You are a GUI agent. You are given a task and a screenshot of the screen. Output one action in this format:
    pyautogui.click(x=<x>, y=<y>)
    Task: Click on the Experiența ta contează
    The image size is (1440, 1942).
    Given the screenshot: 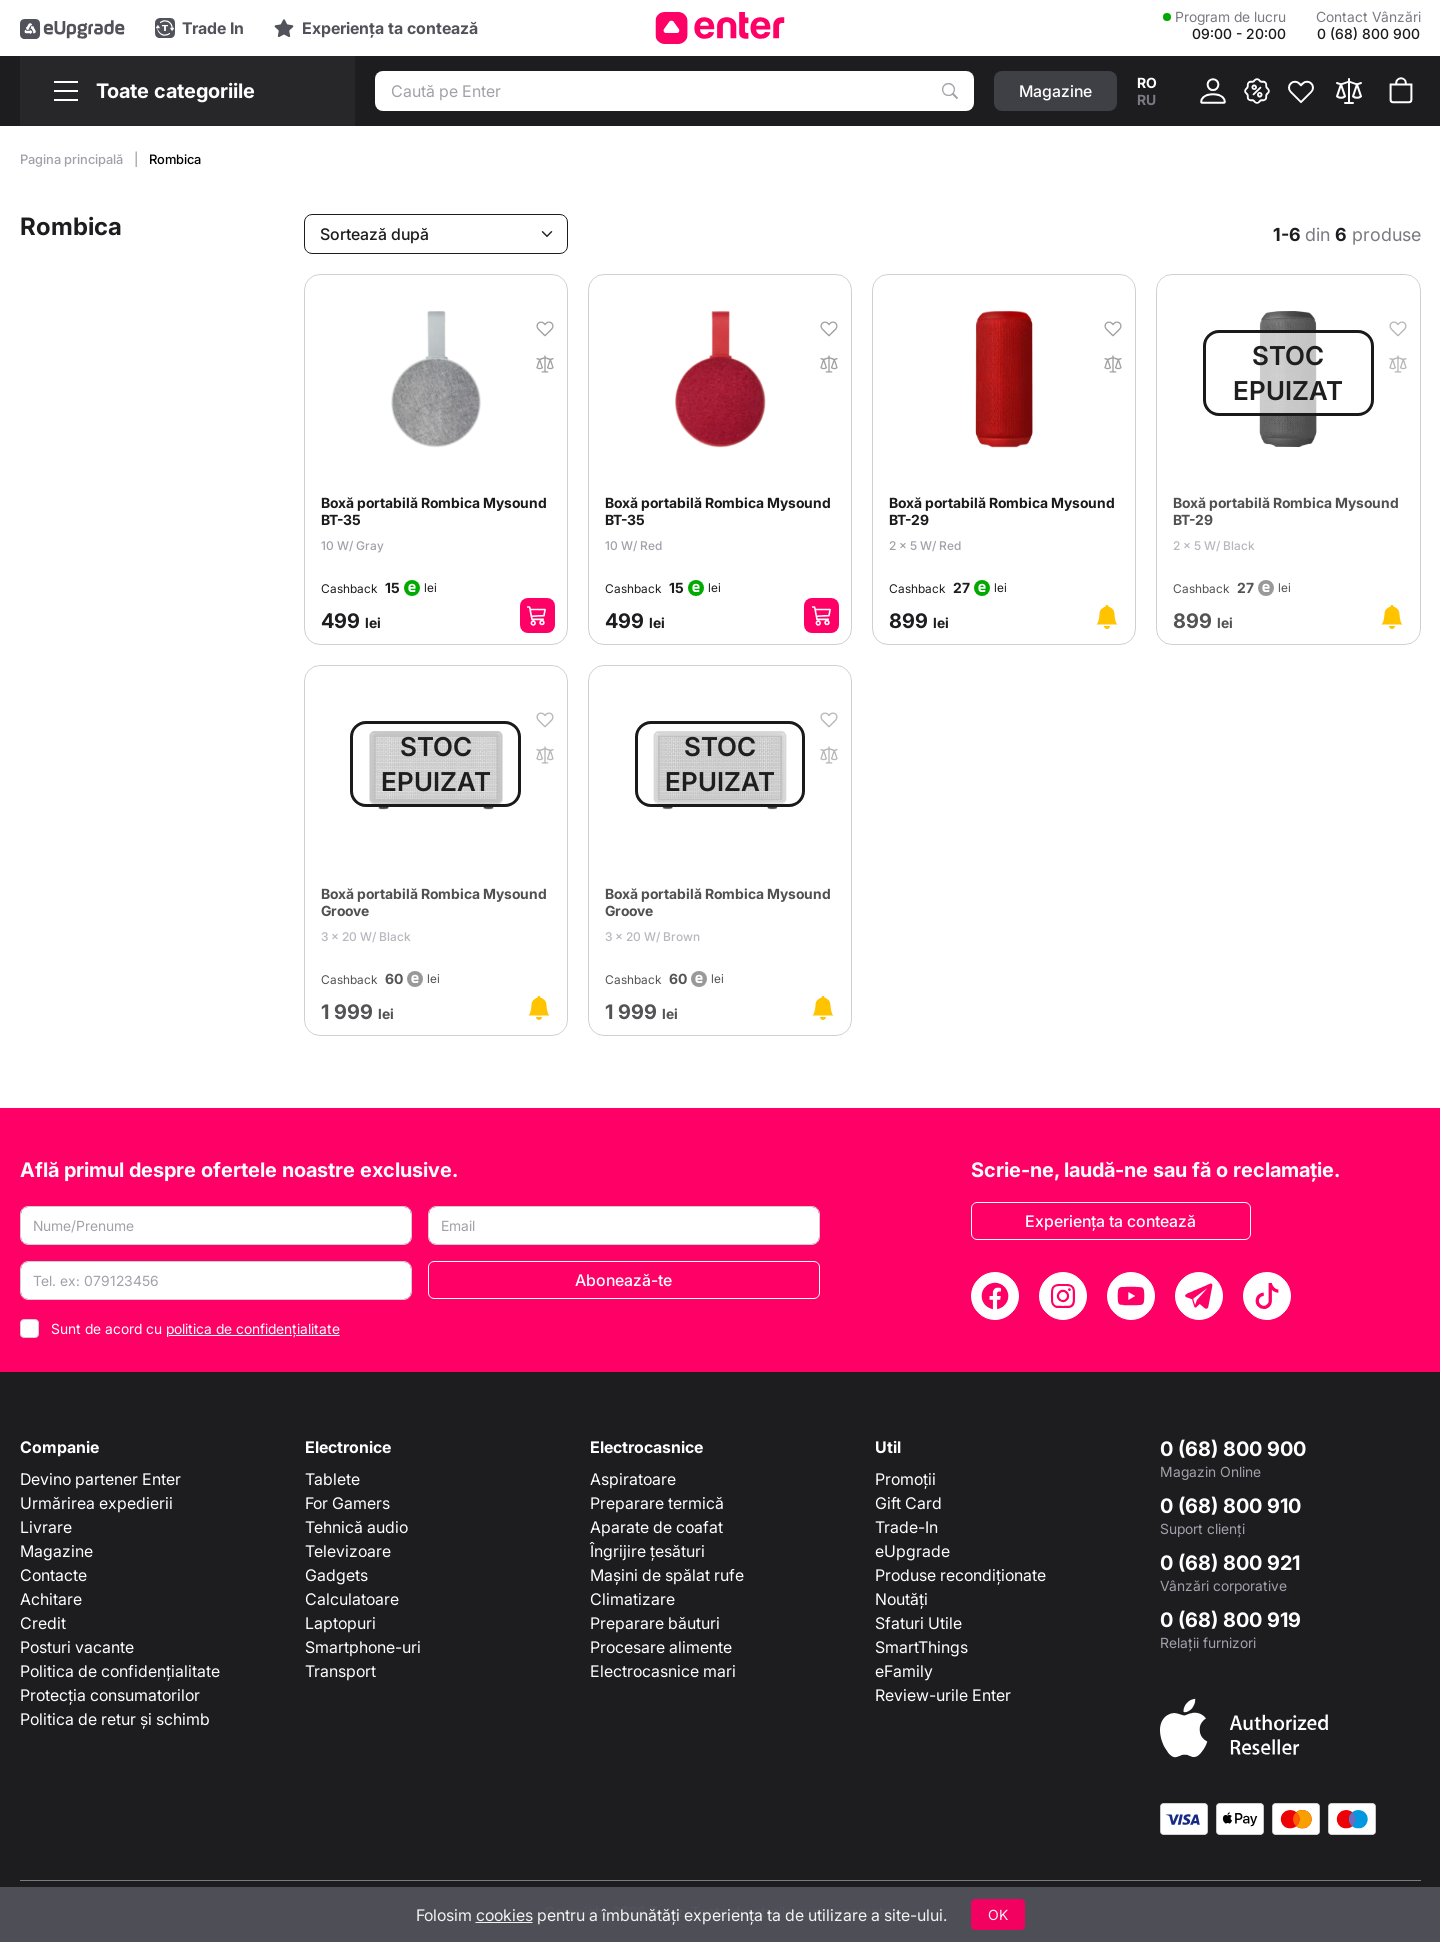 What is the action you would take?
    pyautogui.click(x=1110, y=1221)
    